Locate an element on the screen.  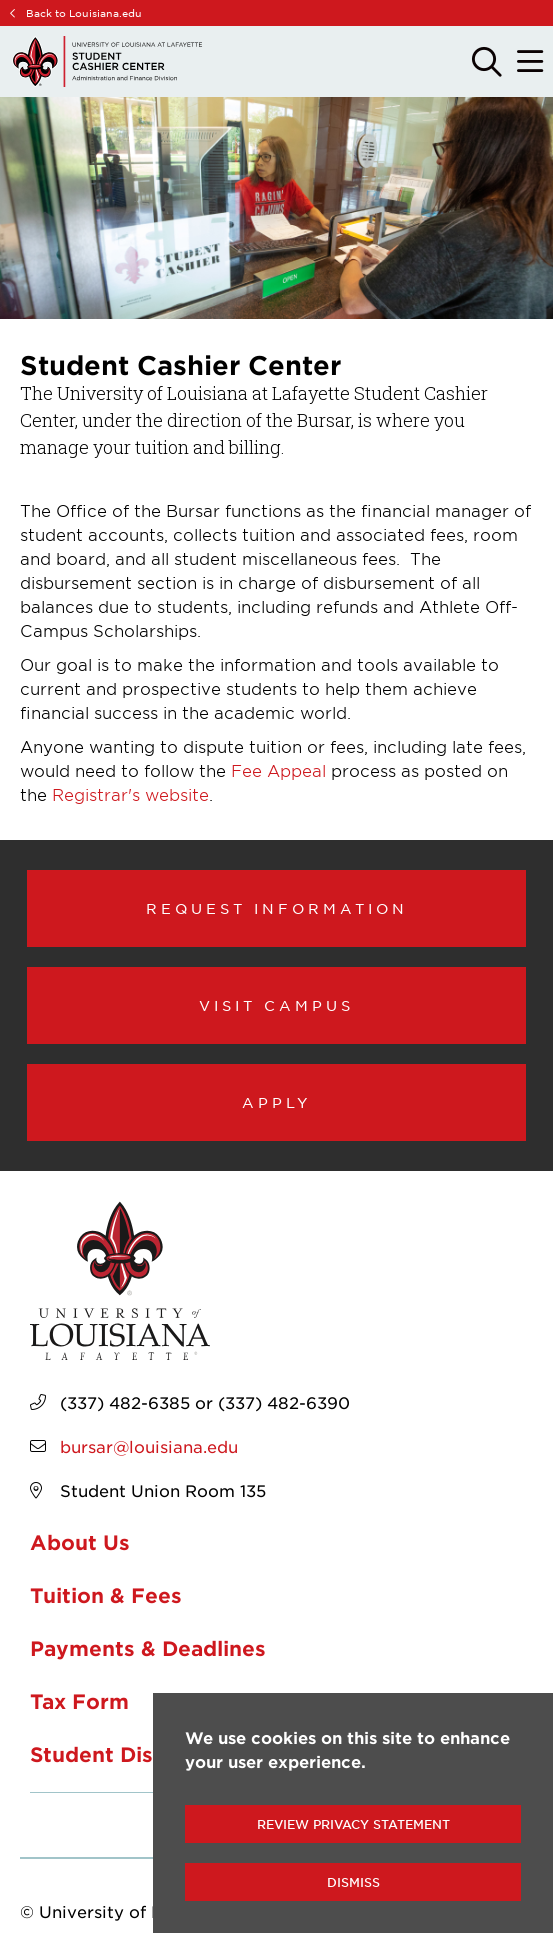
Visit Campus is located at coordinates (276, 1005).